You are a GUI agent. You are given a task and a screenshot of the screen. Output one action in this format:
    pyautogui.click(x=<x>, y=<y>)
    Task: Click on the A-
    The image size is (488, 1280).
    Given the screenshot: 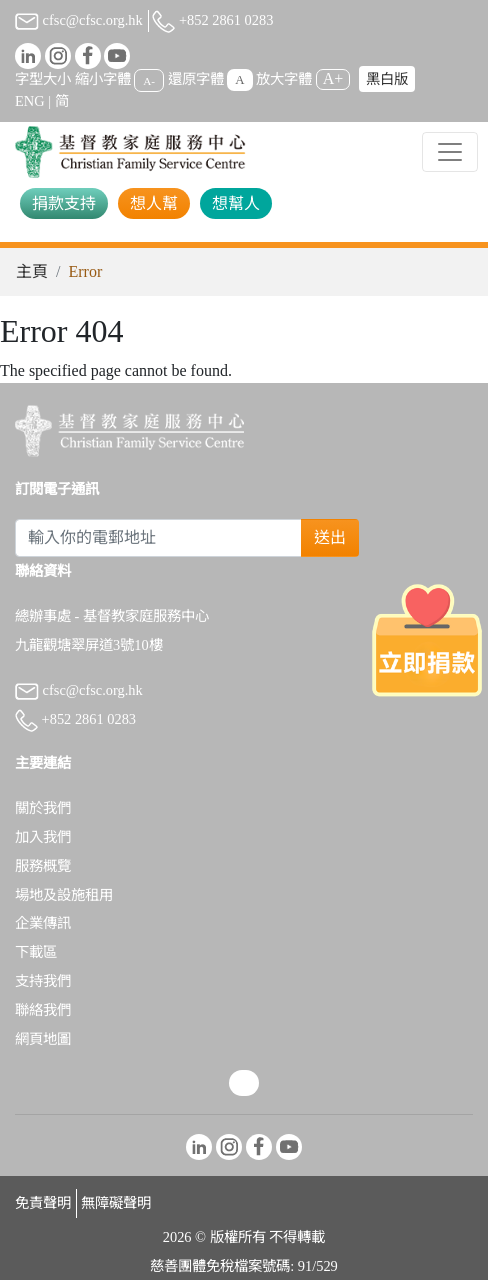 What is the action you would take?
    pyautogui.click(x=149, y=80)
    